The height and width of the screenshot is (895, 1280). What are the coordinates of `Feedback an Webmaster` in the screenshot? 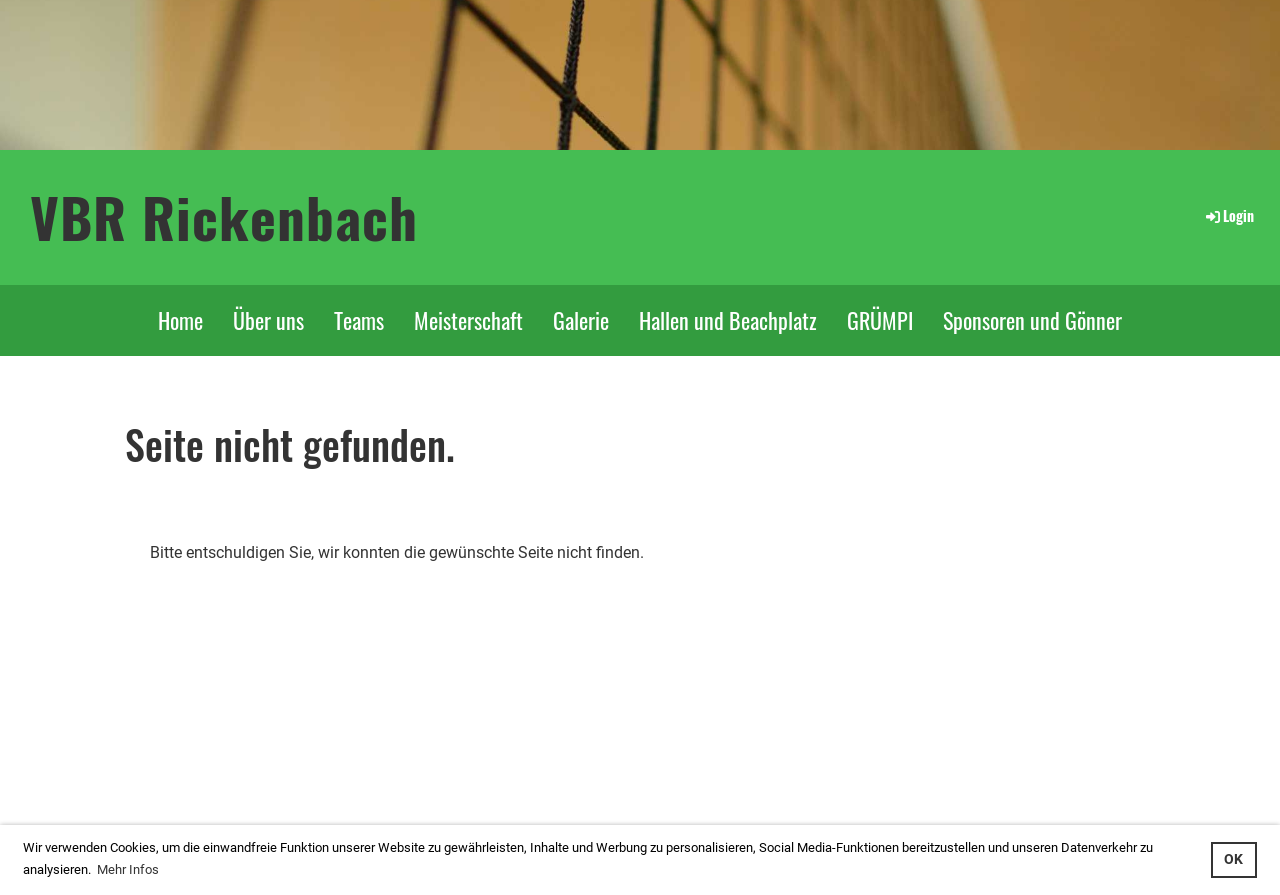 It's located at (1010, 774).